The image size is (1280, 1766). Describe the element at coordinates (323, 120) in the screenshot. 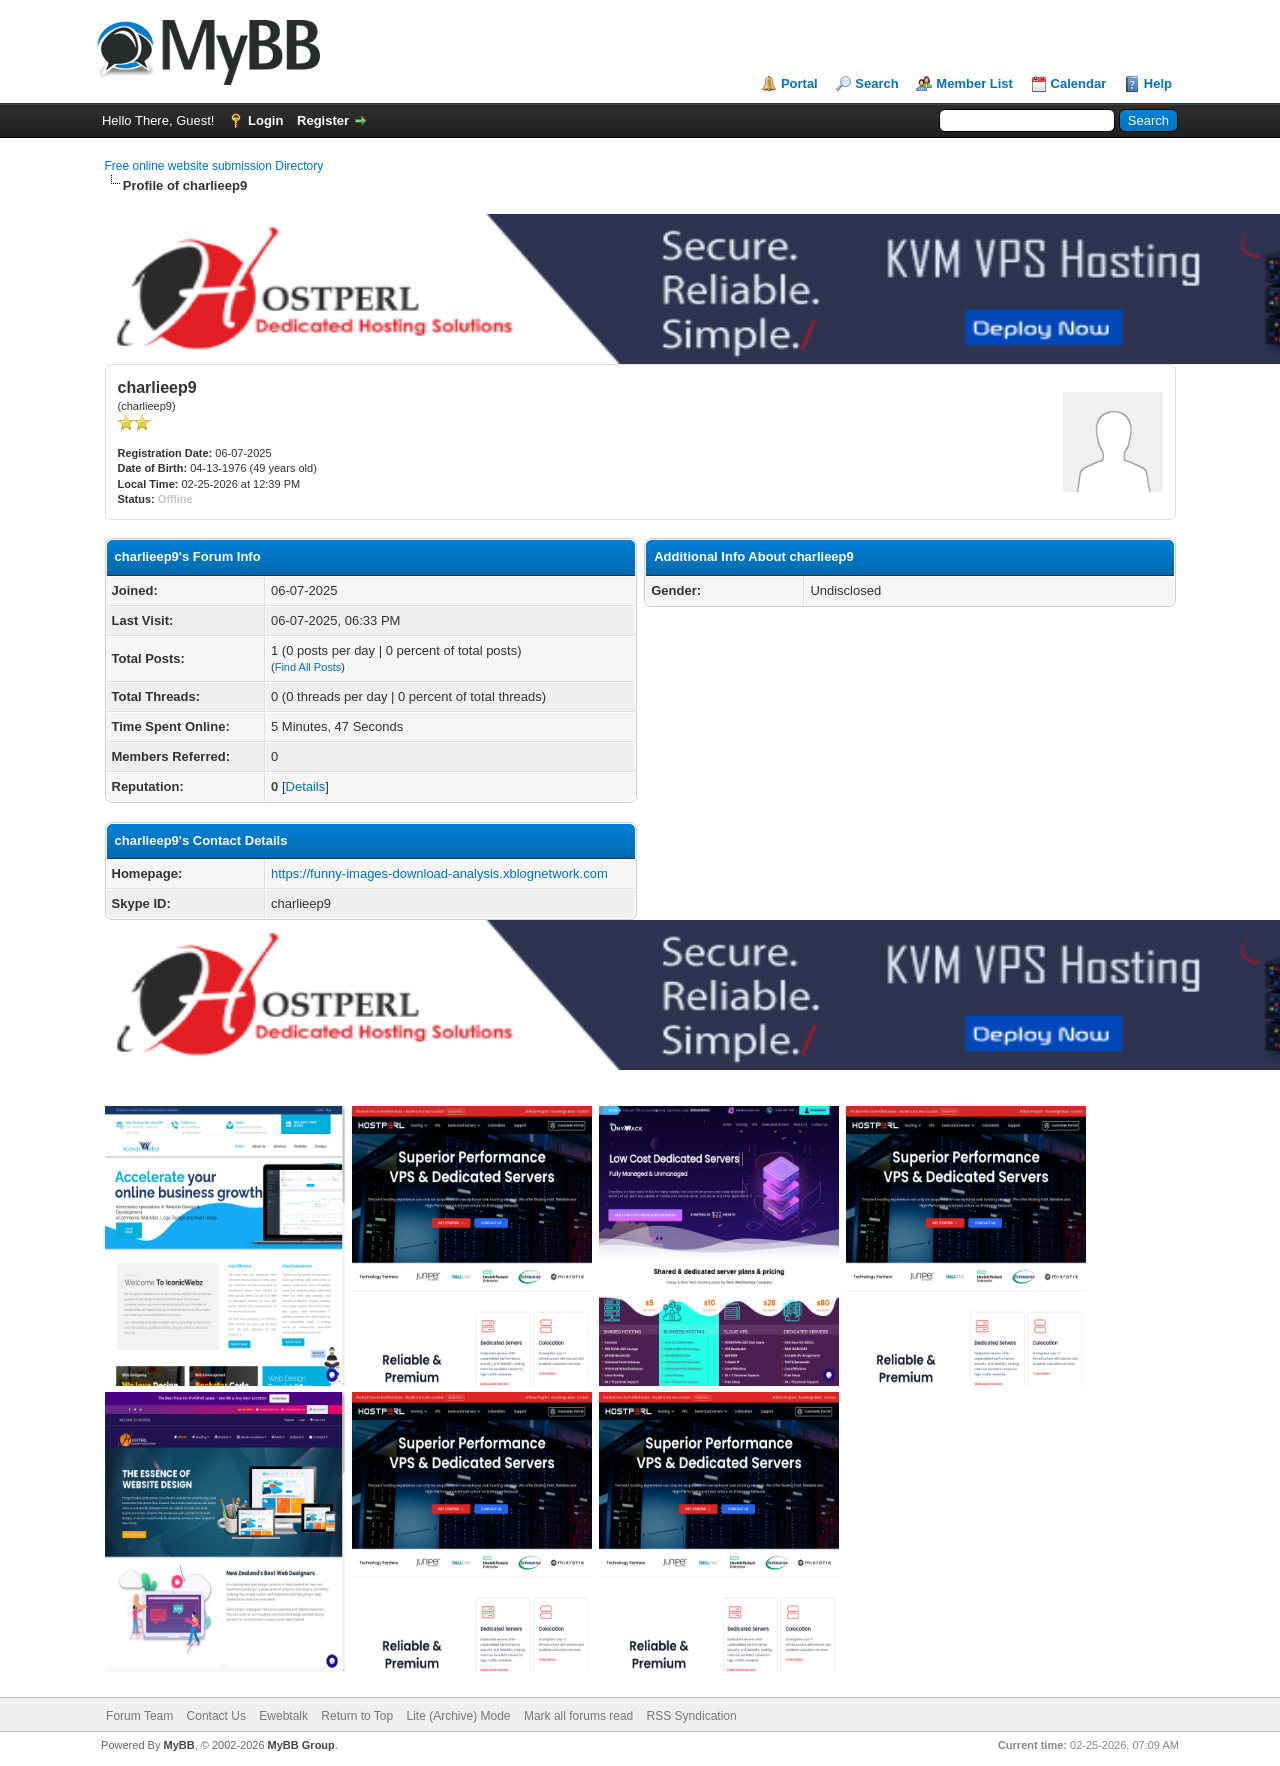

I see `Register` at that location.